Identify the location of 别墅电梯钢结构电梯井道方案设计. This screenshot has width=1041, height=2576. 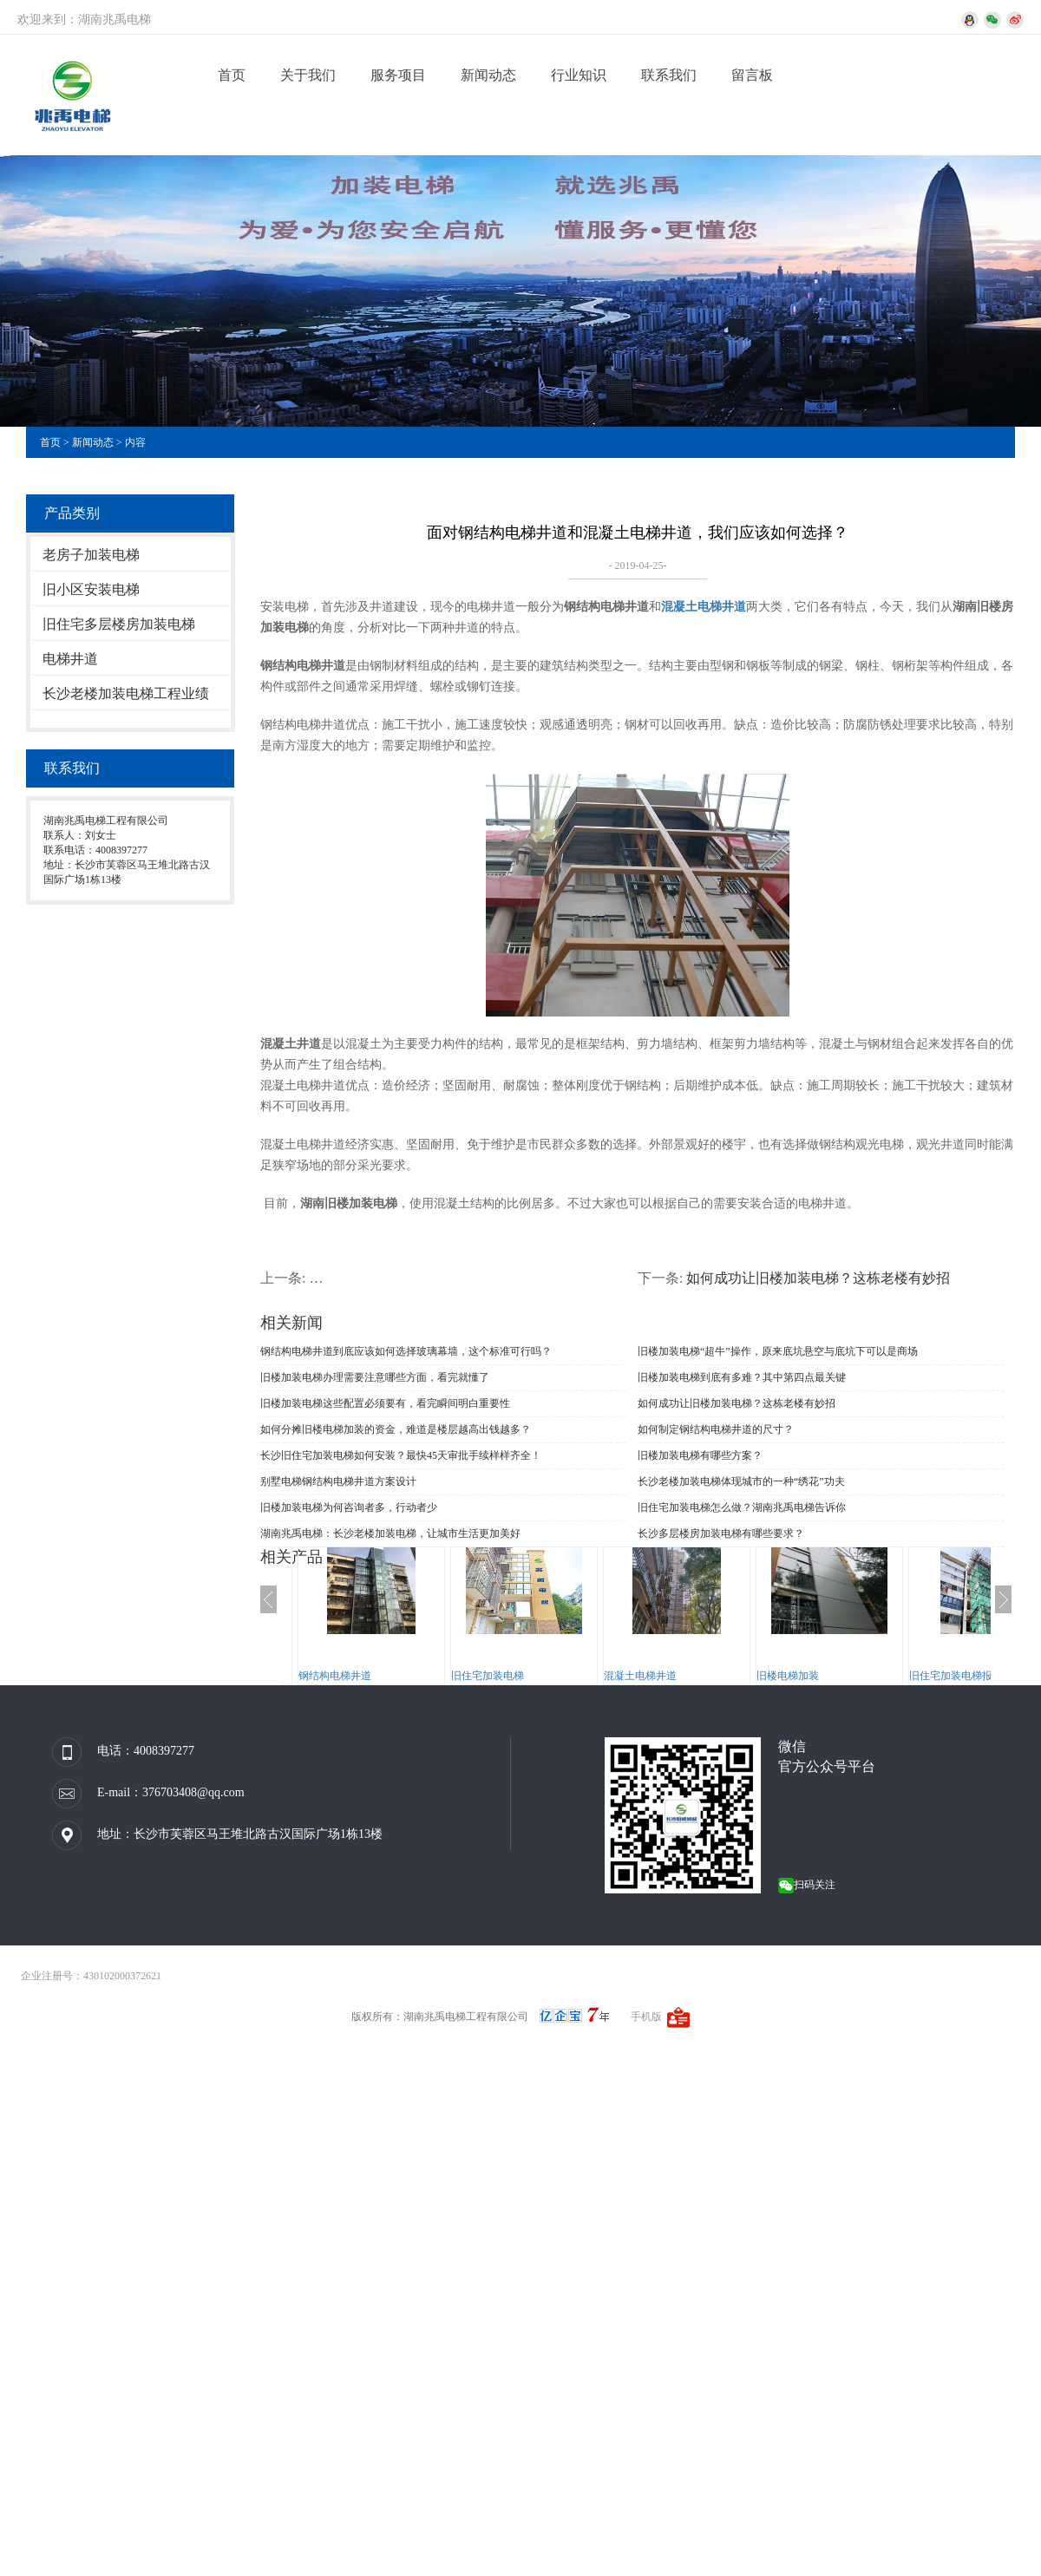
(338, 1481).